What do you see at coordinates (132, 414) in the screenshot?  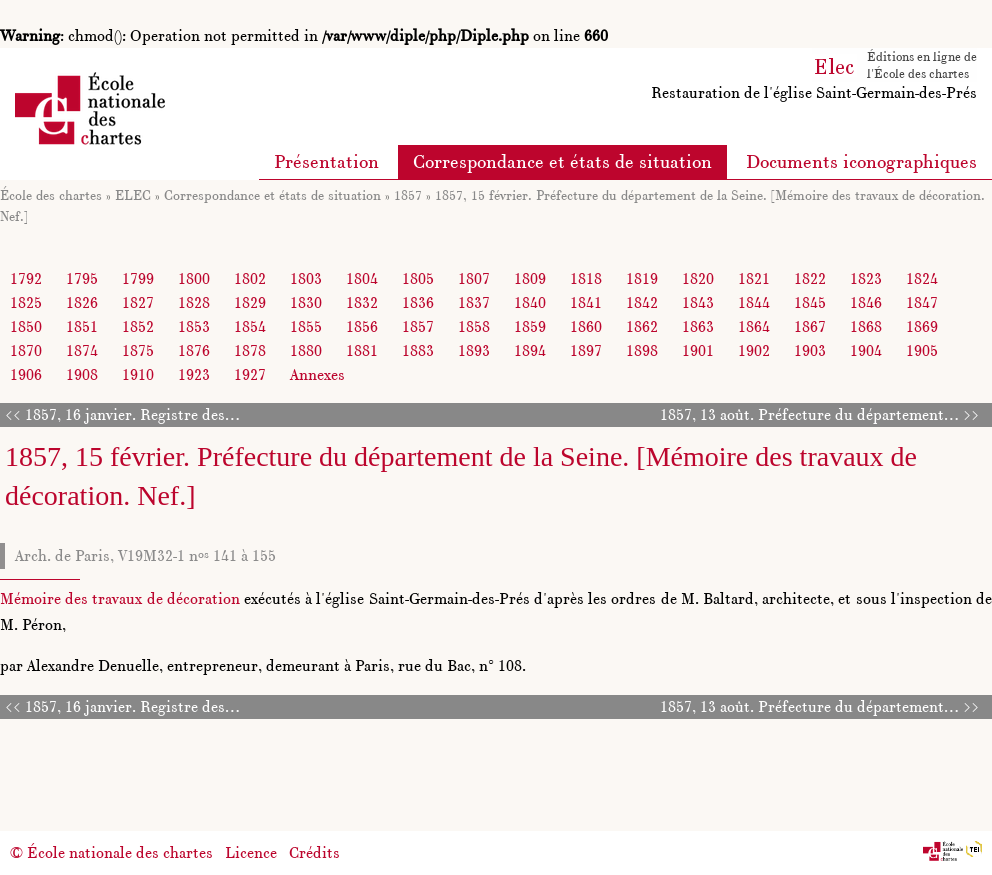 I see `1857, 16 janvier. Registre des…` at bounding box center [132, 414].